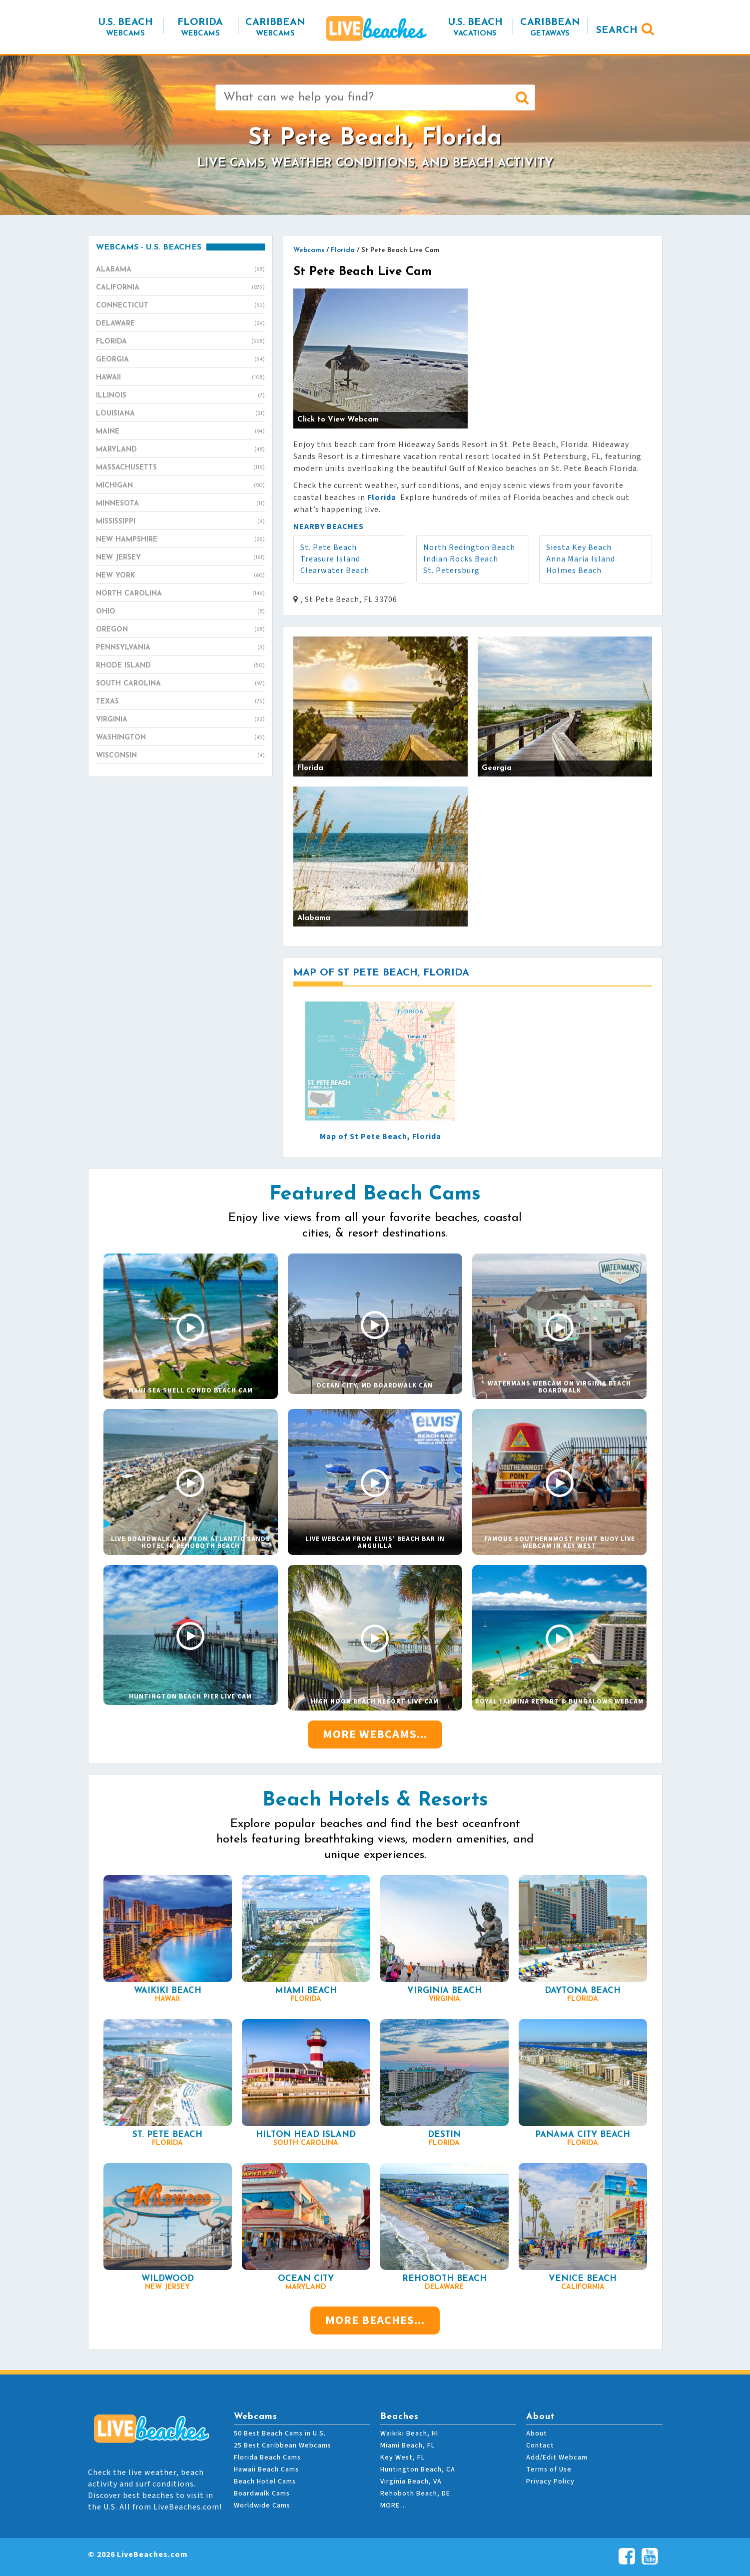  Describe the element at coordinates (265, 2481) in the screenshot. I see `Beach Hotel Cams` at that location.